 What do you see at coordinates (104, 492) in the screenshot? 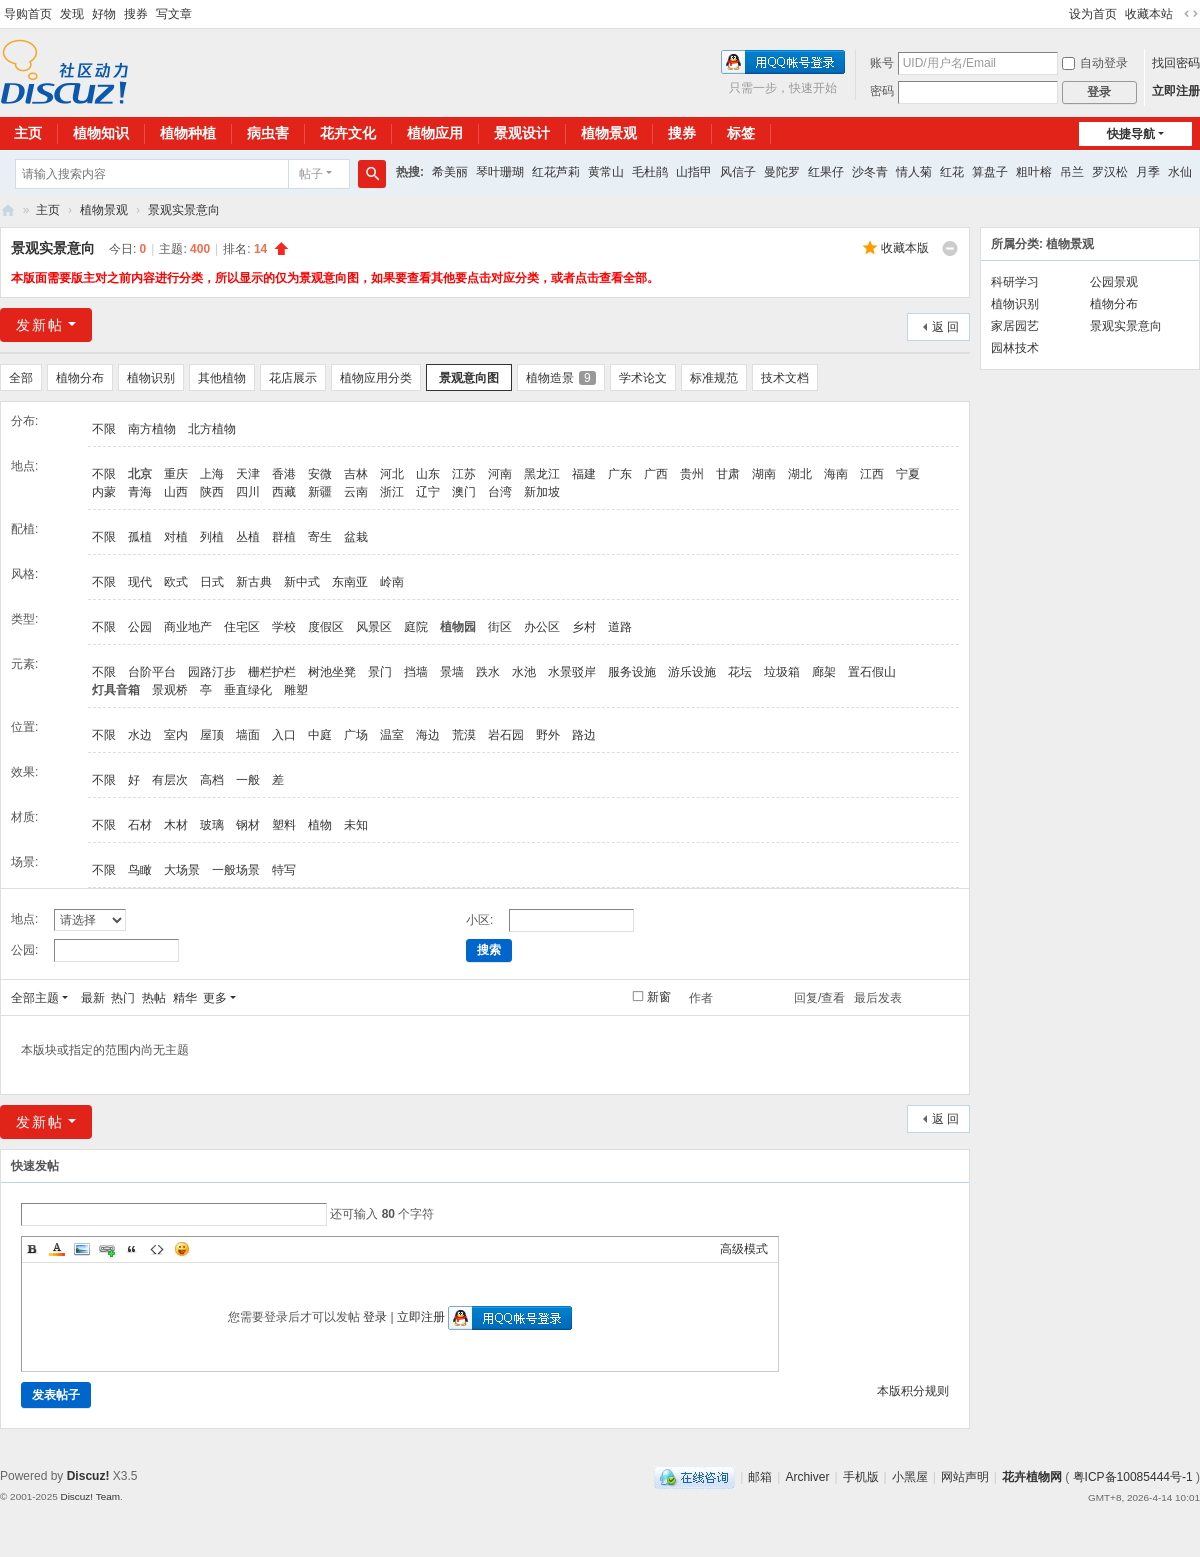
I see `内蒙` at bounding box center [104, 492].